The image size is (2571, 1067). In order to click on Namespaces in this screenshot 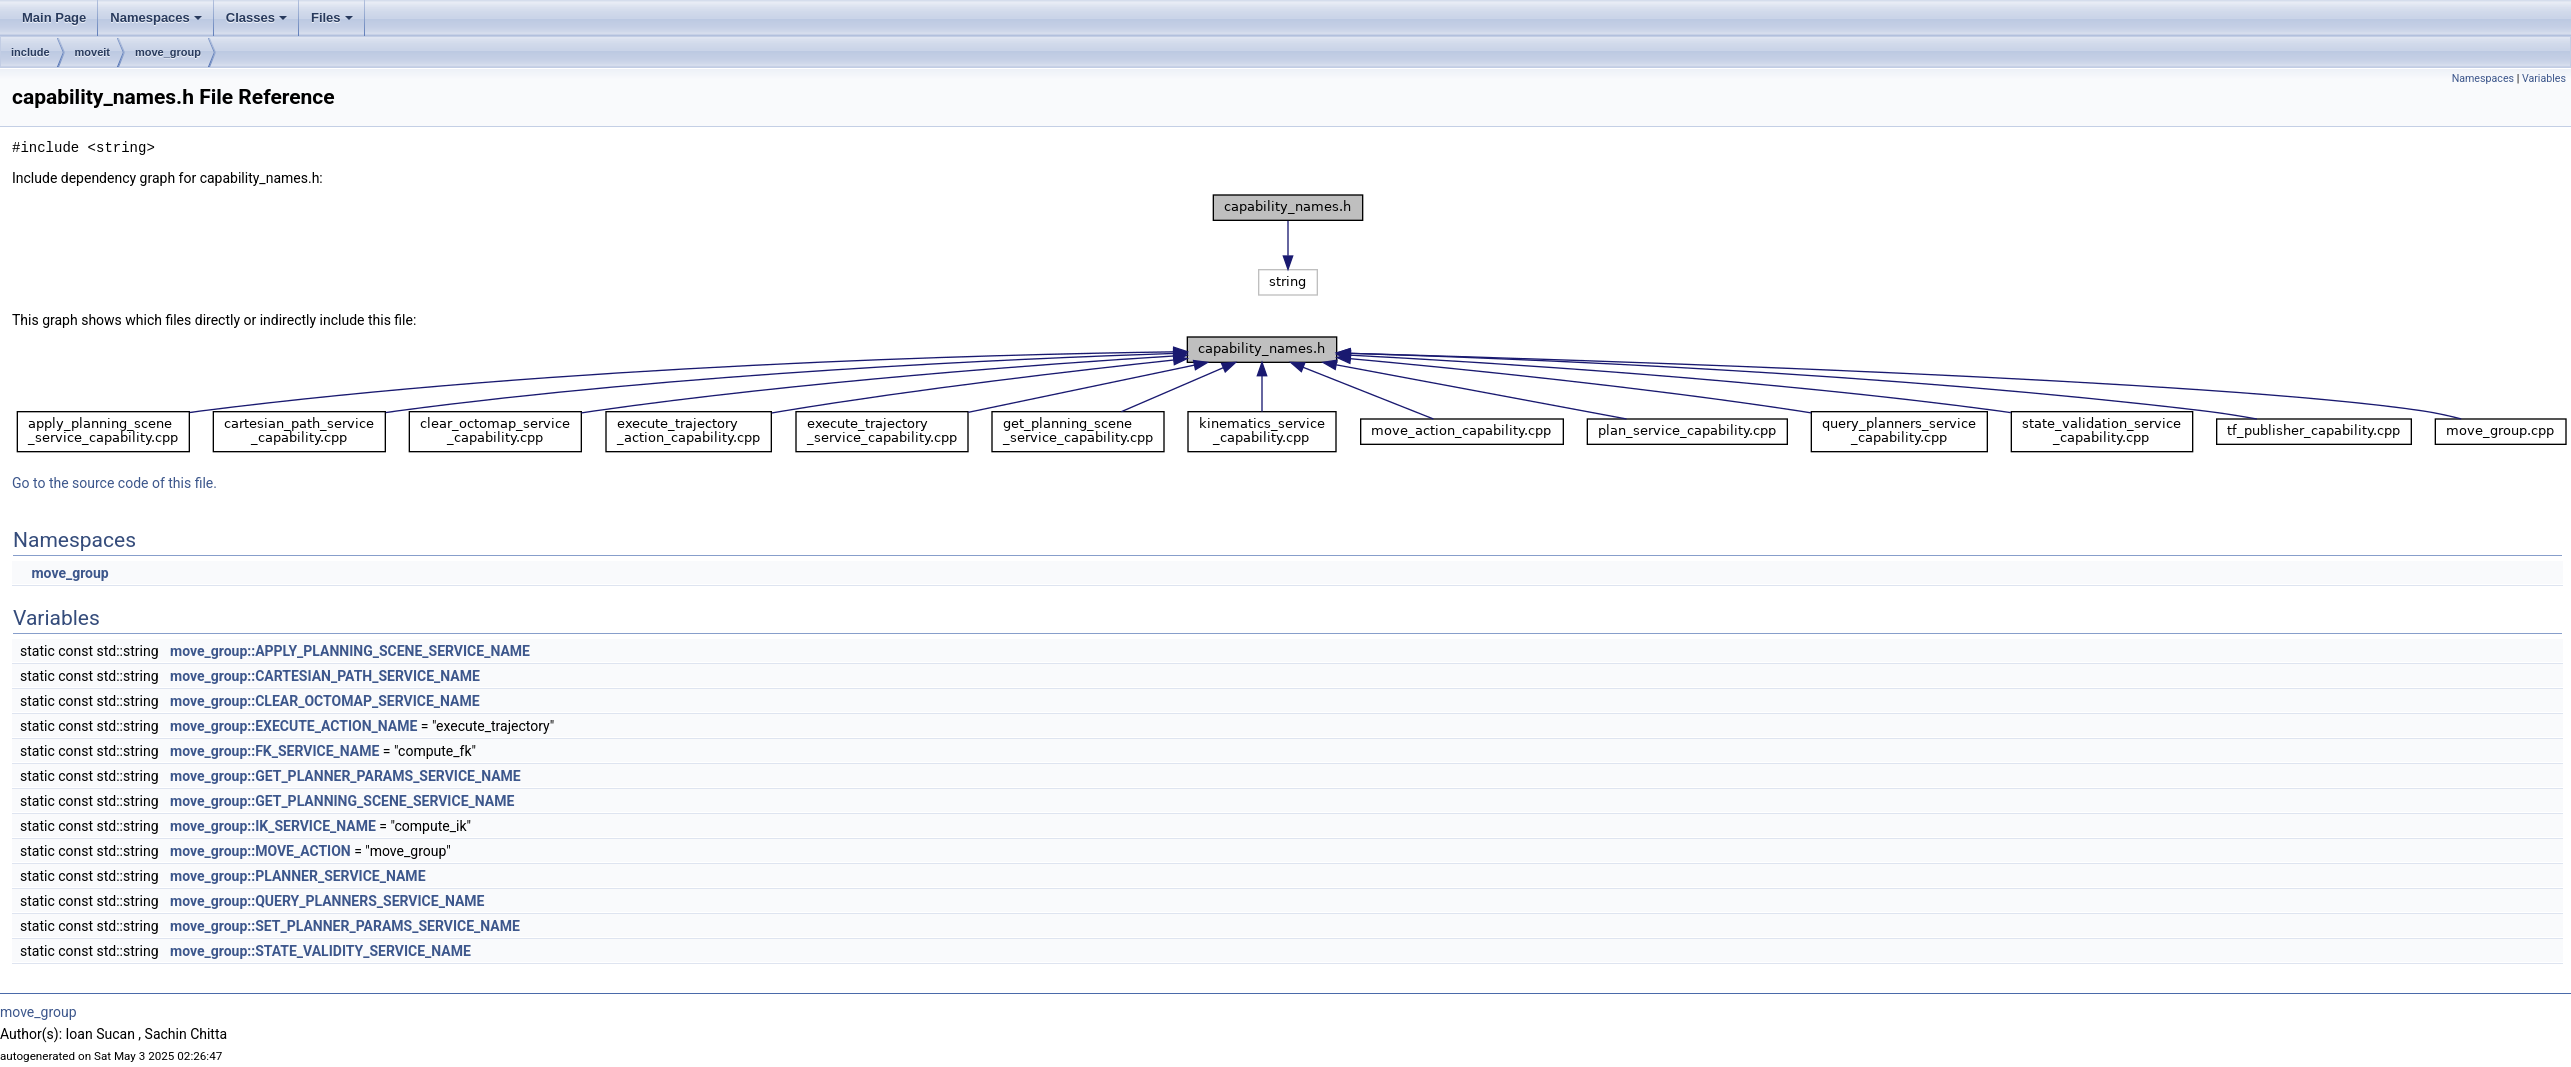, I will do `click(156, 17)`.